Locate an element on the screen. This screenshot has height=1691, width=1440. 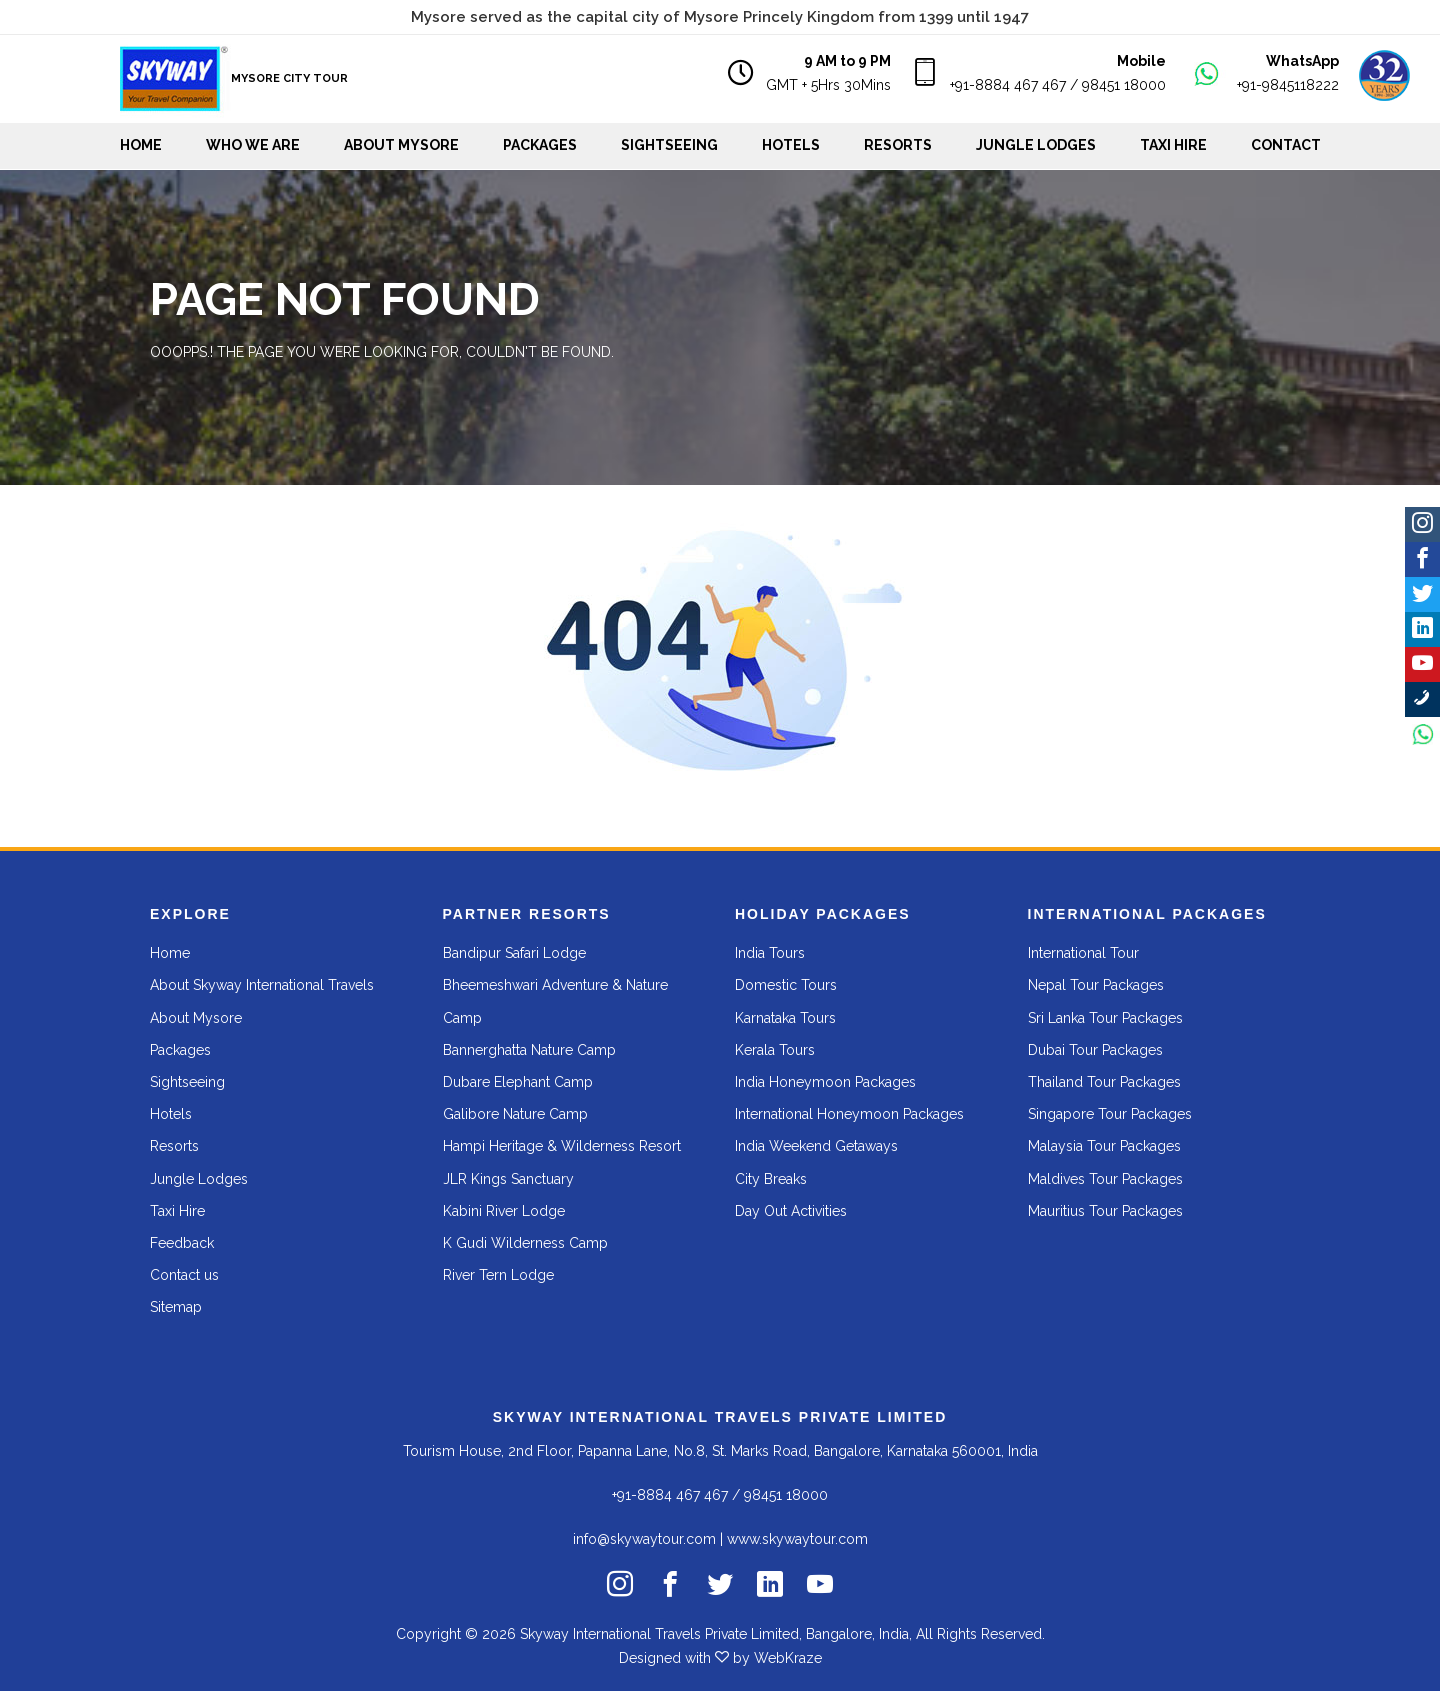
WebKraze is located at coordinates (788, 1658).